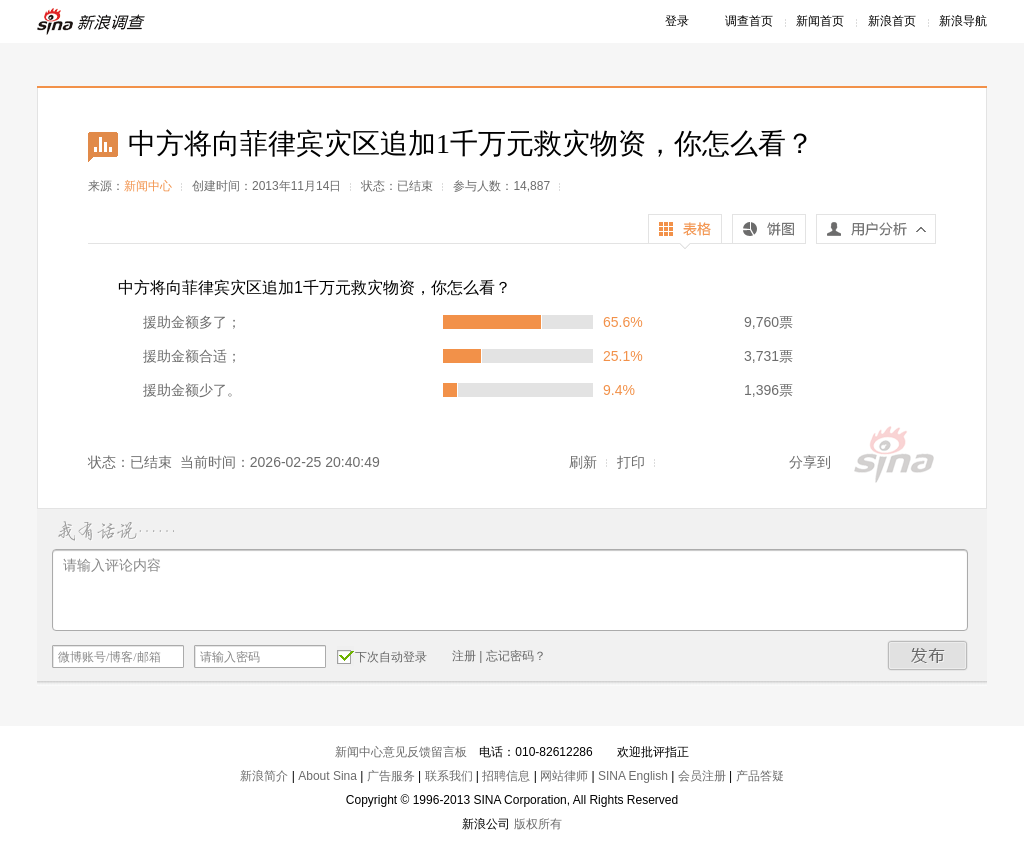  Describe the element at coordinates (677, 21) in the screenshot. I see `登录` at that location.